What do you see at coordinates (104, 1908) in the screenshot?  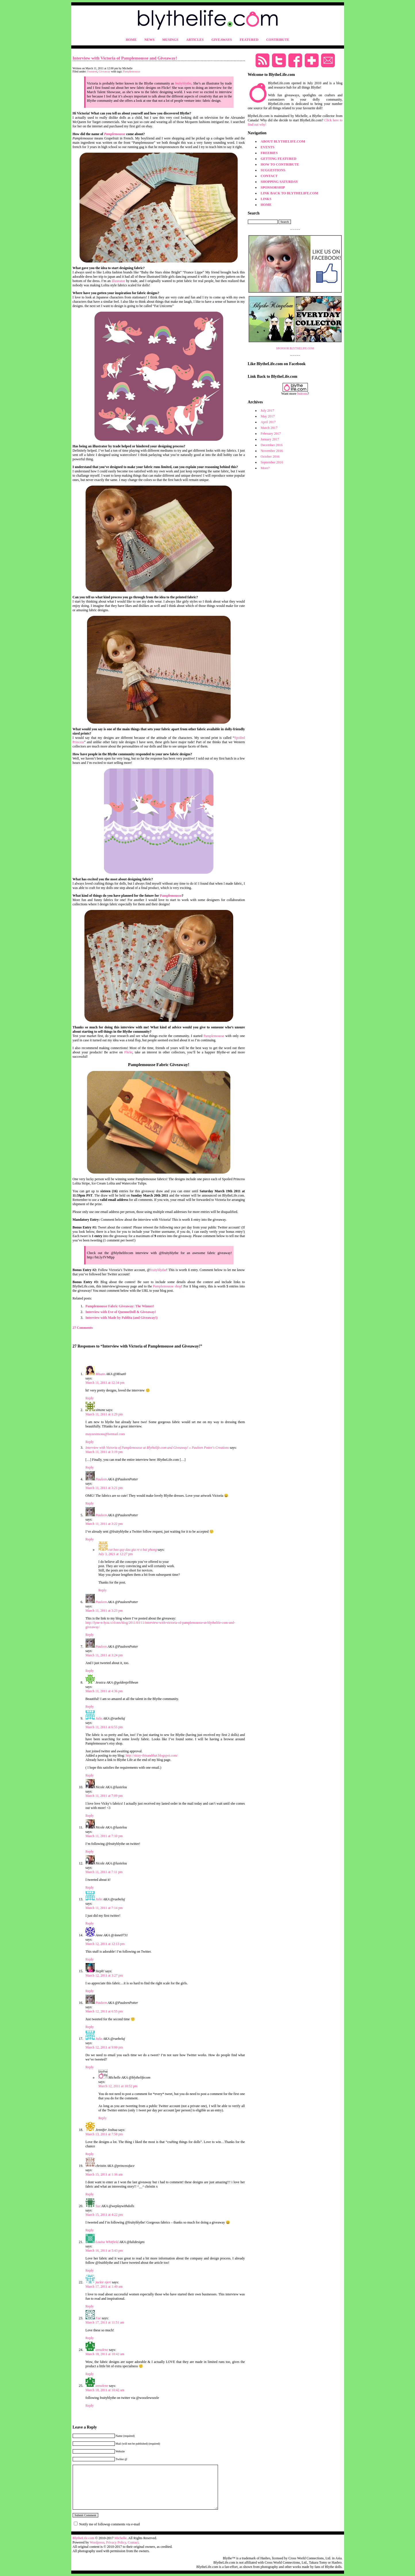 I see `March 11, 2011 at 7:14 pm` at bounding box center [104, 1908].